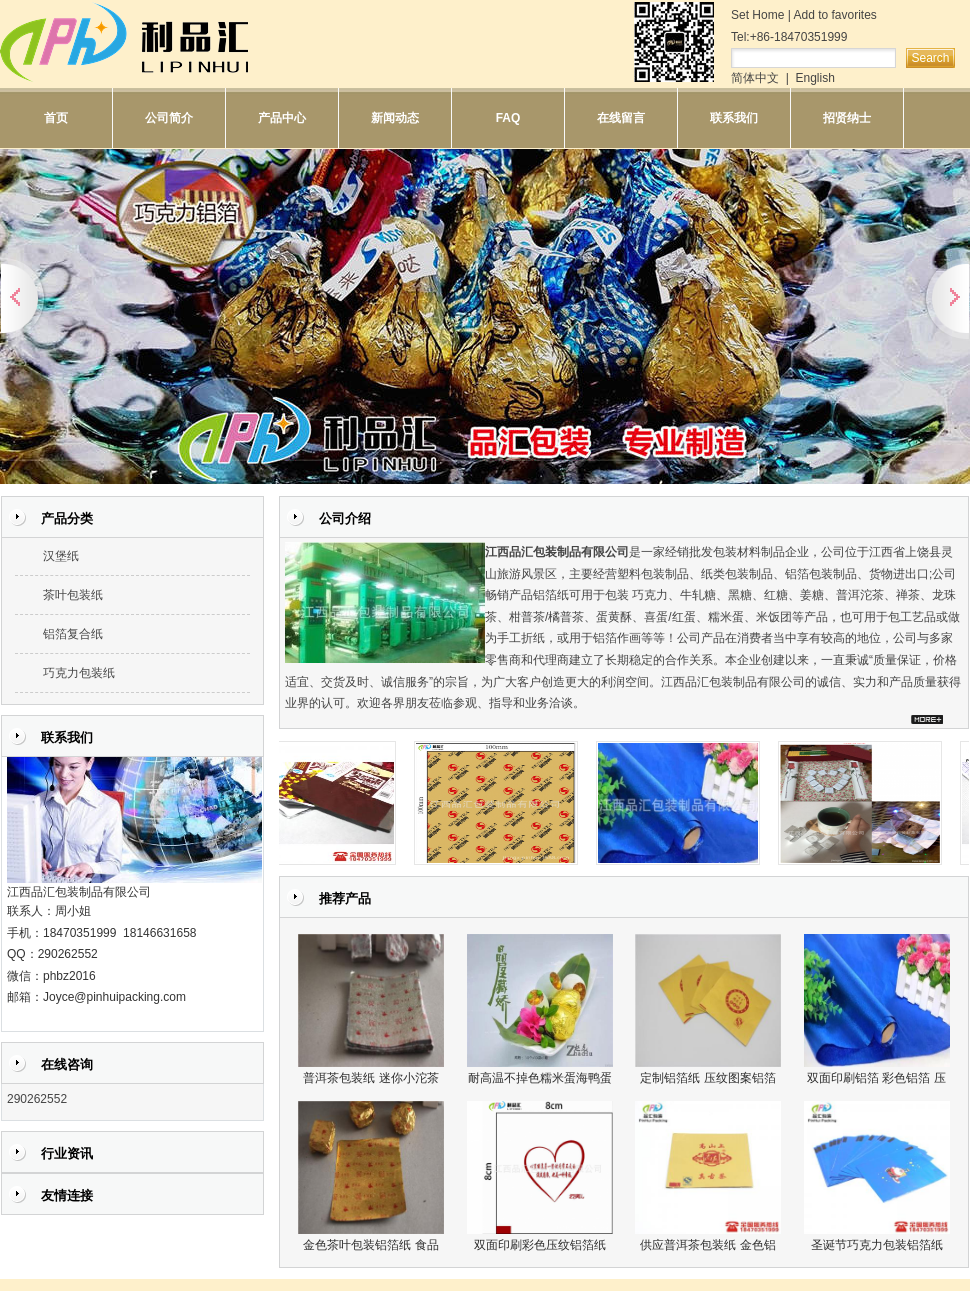 The width and height of the screenshot is (970, 1291). Describe the element at coordinates (61, 556) in the screenshot. I see `汉堡纸` at that location.